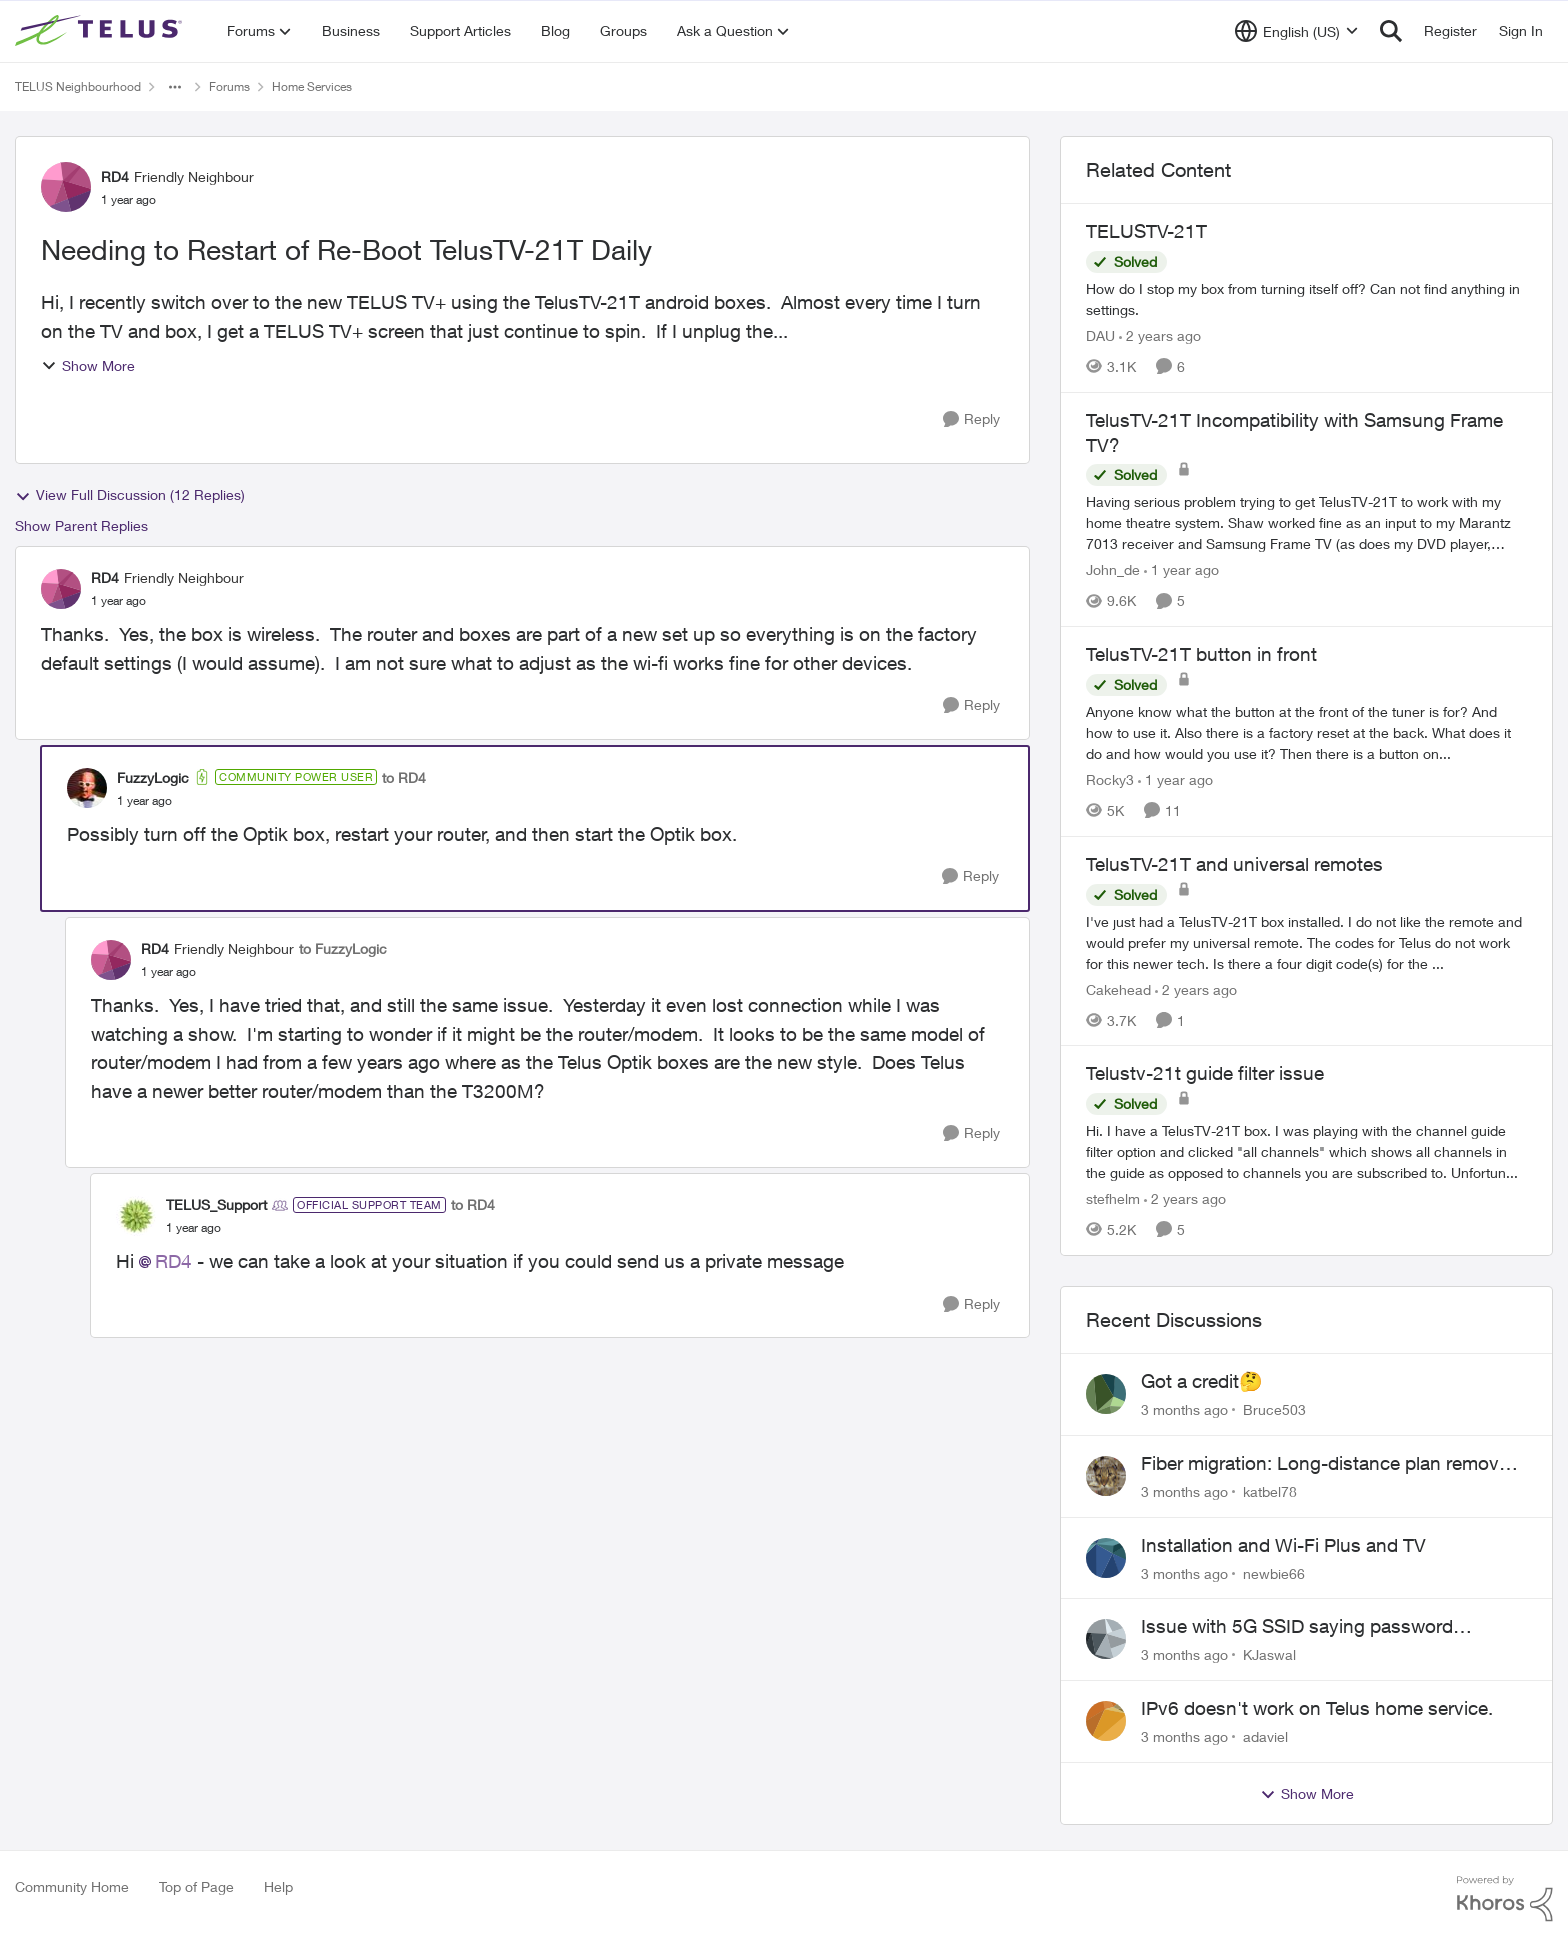 Image resolution: width=1568 pixels, height=1947 pixels. What do you see at coordinates (1296, 31) in the screenshot?
I see `[Language selector]` at bounding box center [1296, 31].